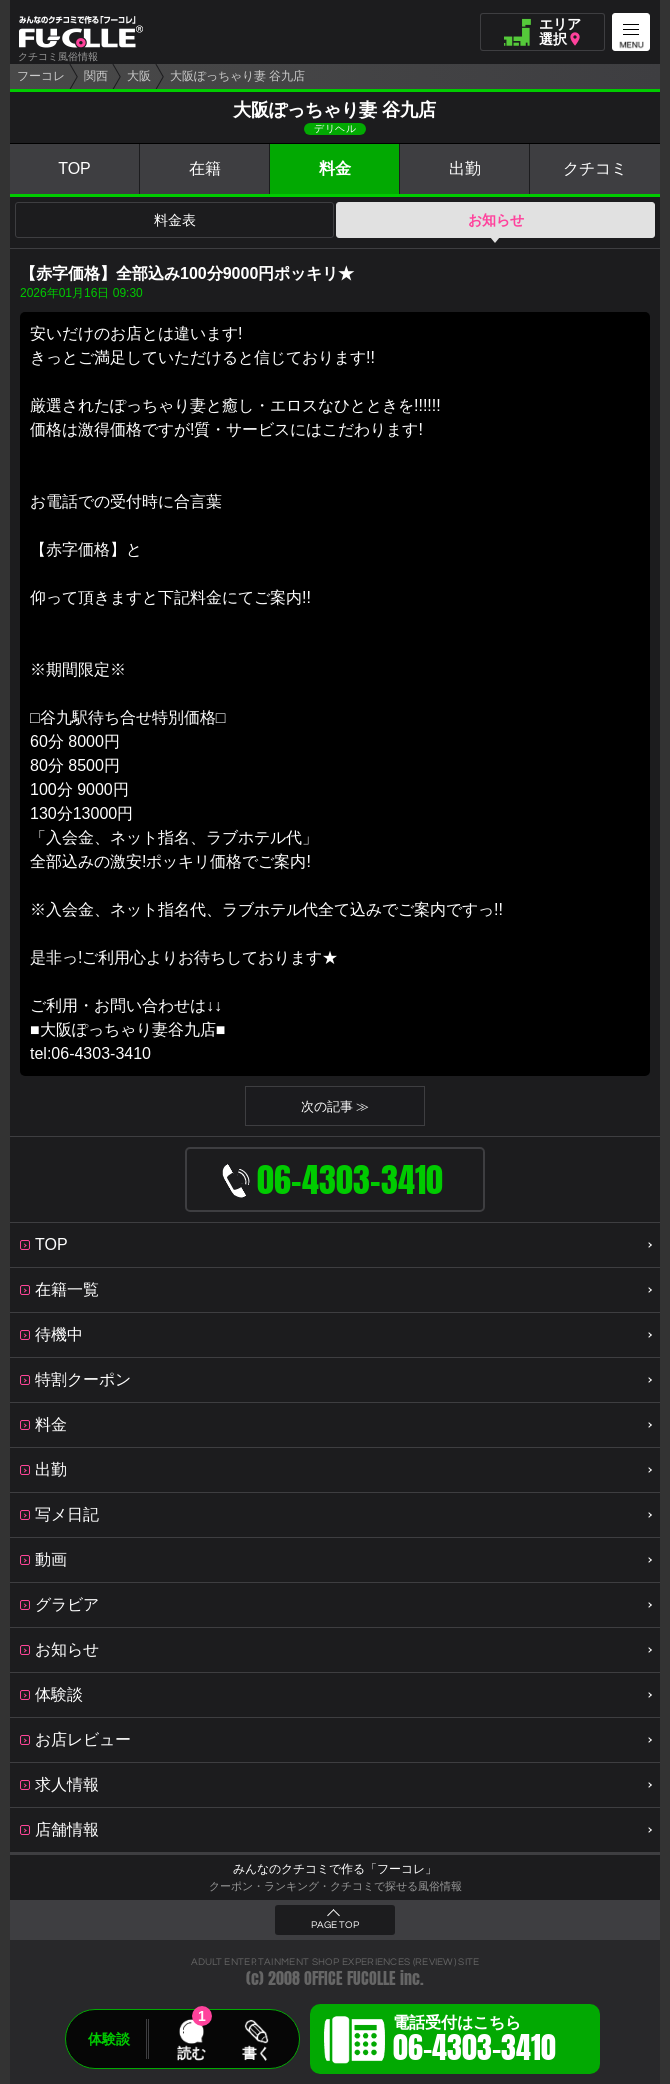  Describe the element at coordinates (474, 2042) in the screenshot. I see `電話受付はこちら` at that location.